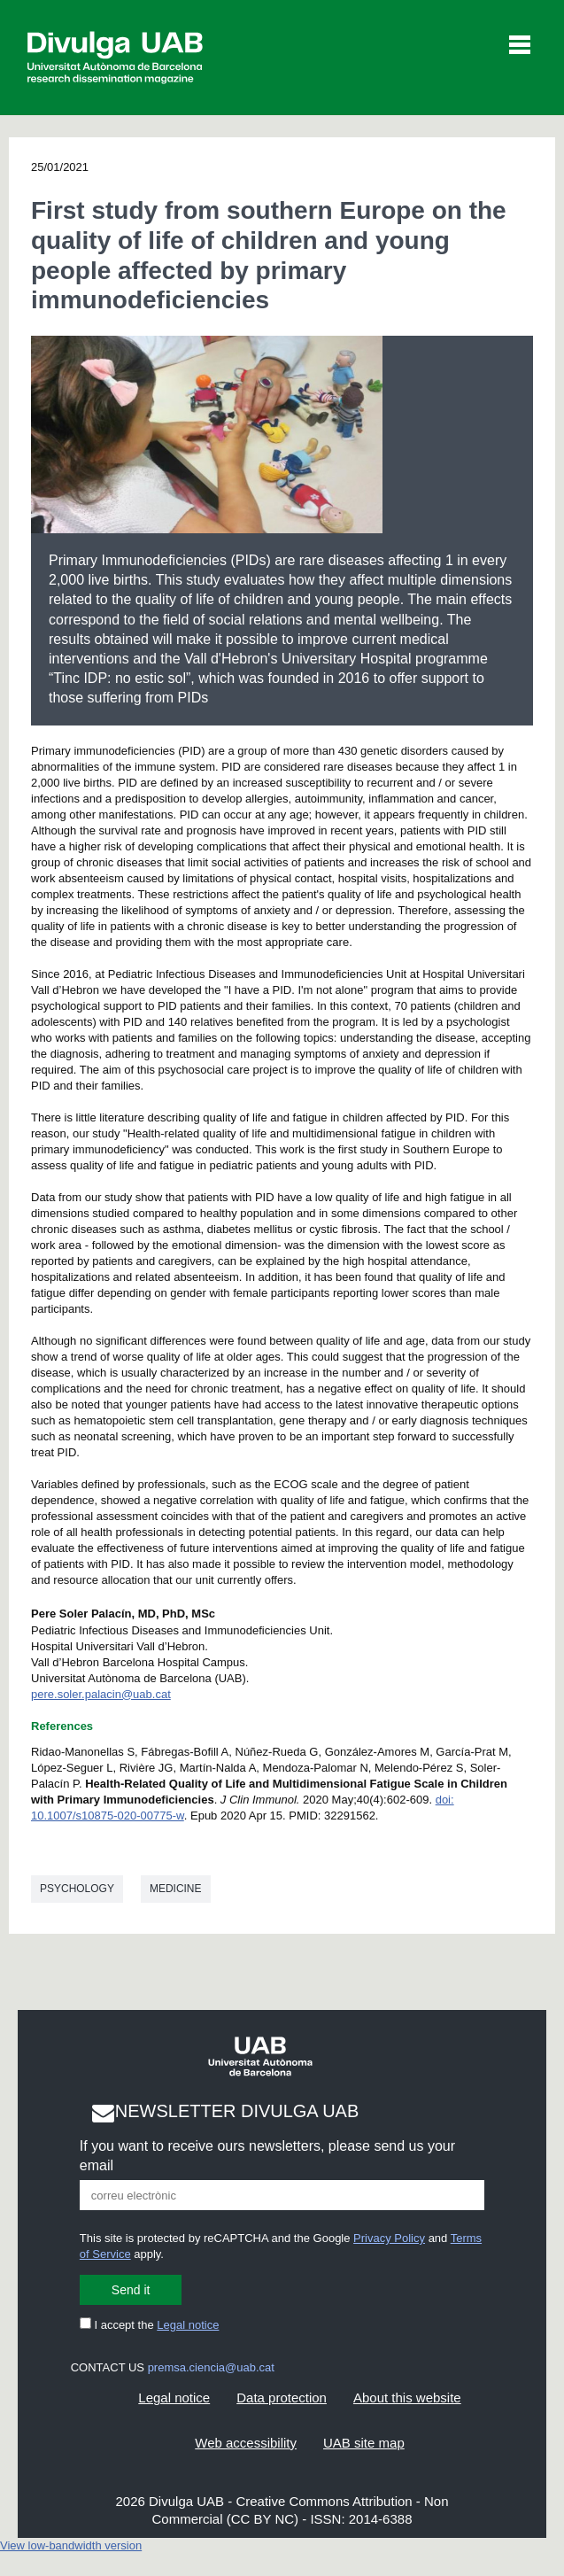 The width and height of the screenshot is (564, 2576). Describe the element at coordinates (188, 2325) in the screenshot. I see `Legal notice` at that location.